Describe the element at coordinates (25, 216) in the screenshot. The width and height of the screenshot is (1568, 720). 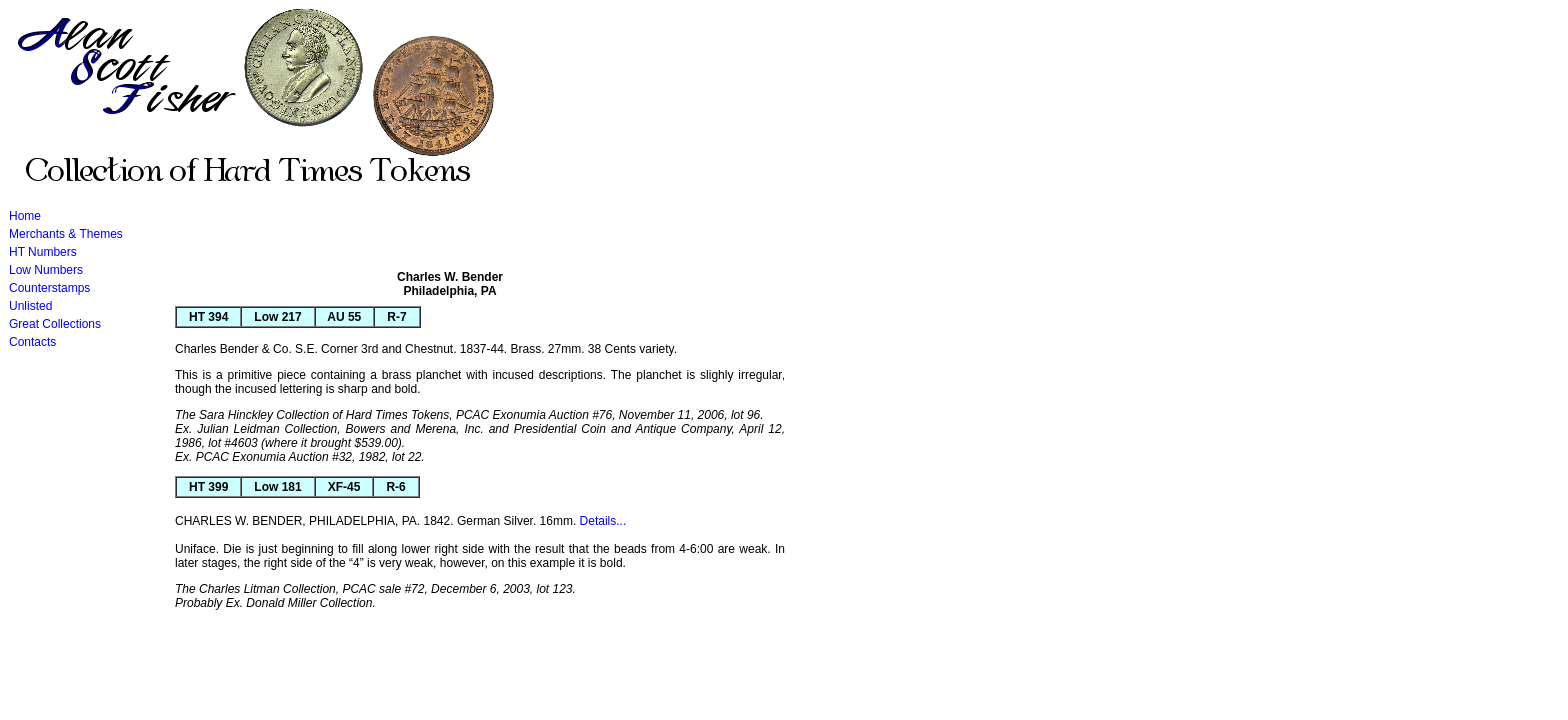
I see `Home` at that location.